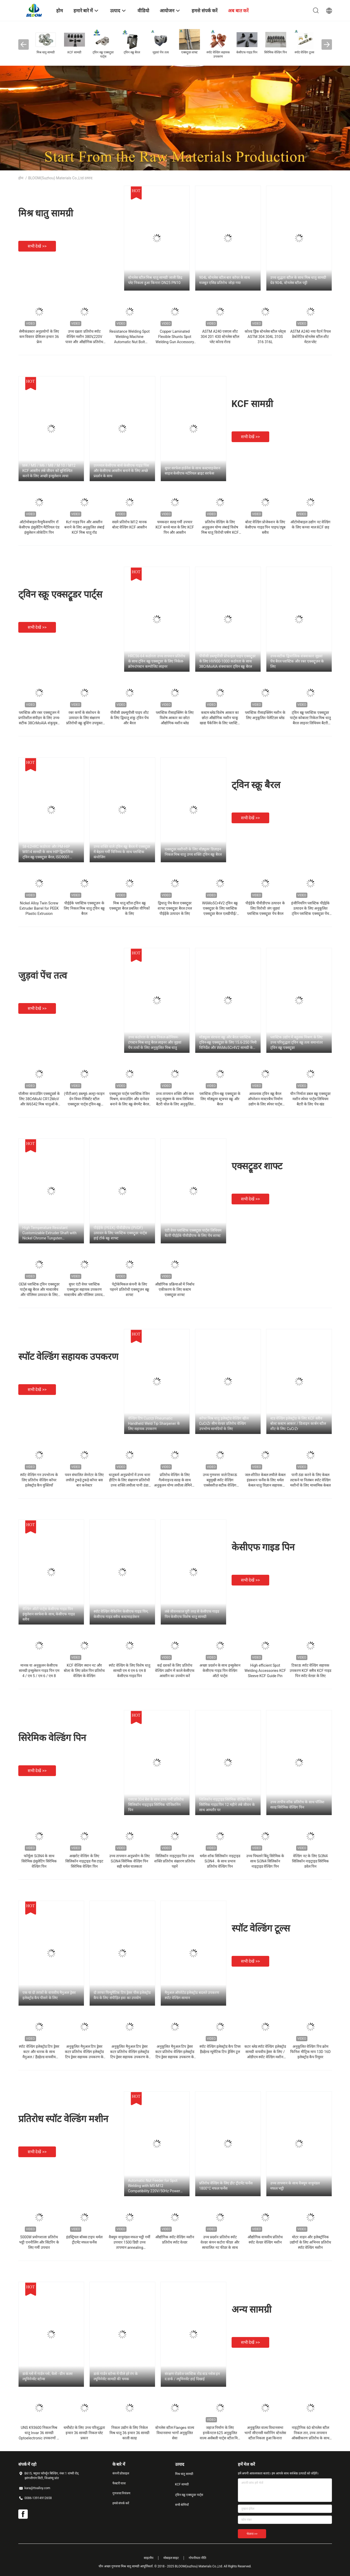  Describe the element at coordinates (39, 1104) in the screenshot. I see `पॉलीमर कंपाउंडिंग एक्सट्रूडर्स के लिए 38CrMoAl CR12MoV और W6542 मिश्र धातुओं के साथ उच्च परिशुद्धता ट्विन स्क्रू तत्व` at that location.